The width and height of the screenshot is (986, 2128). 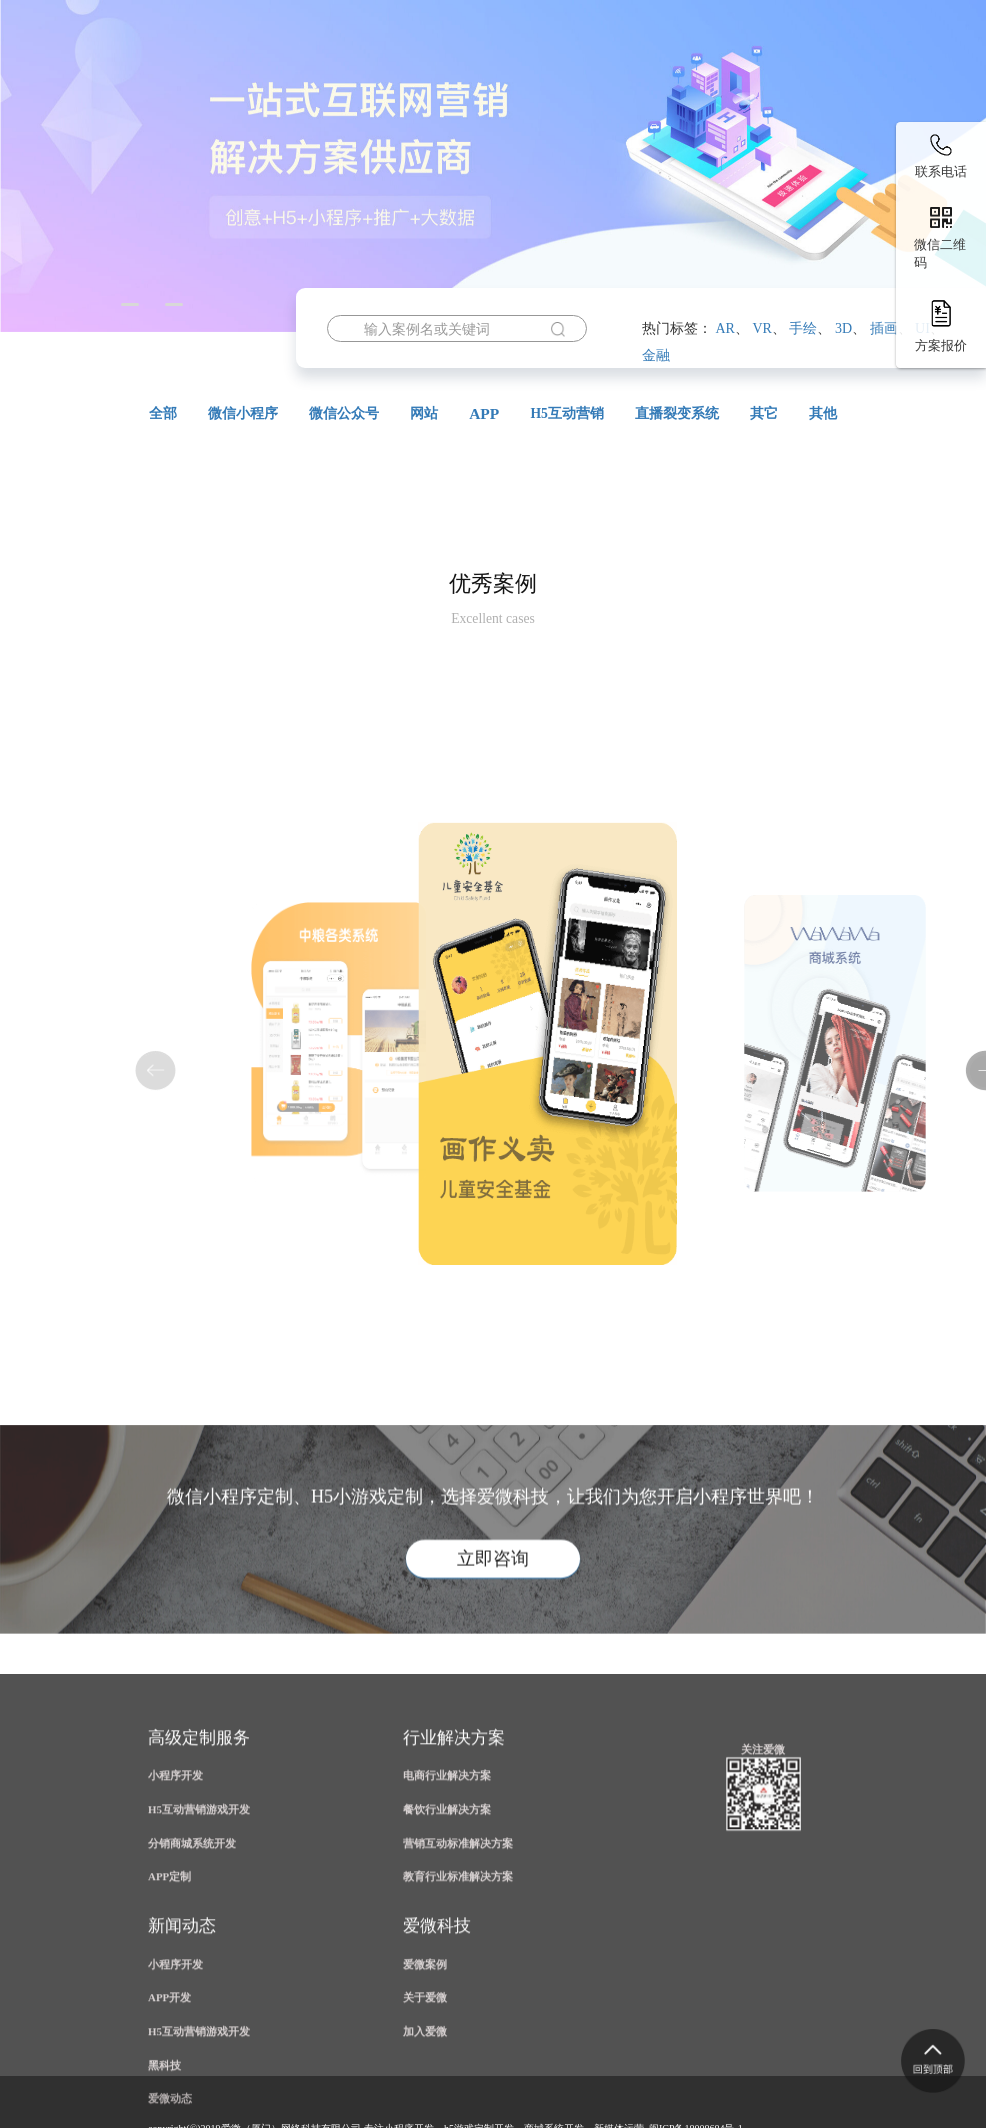 I want to click on 首页, so click(x=177, y=117).